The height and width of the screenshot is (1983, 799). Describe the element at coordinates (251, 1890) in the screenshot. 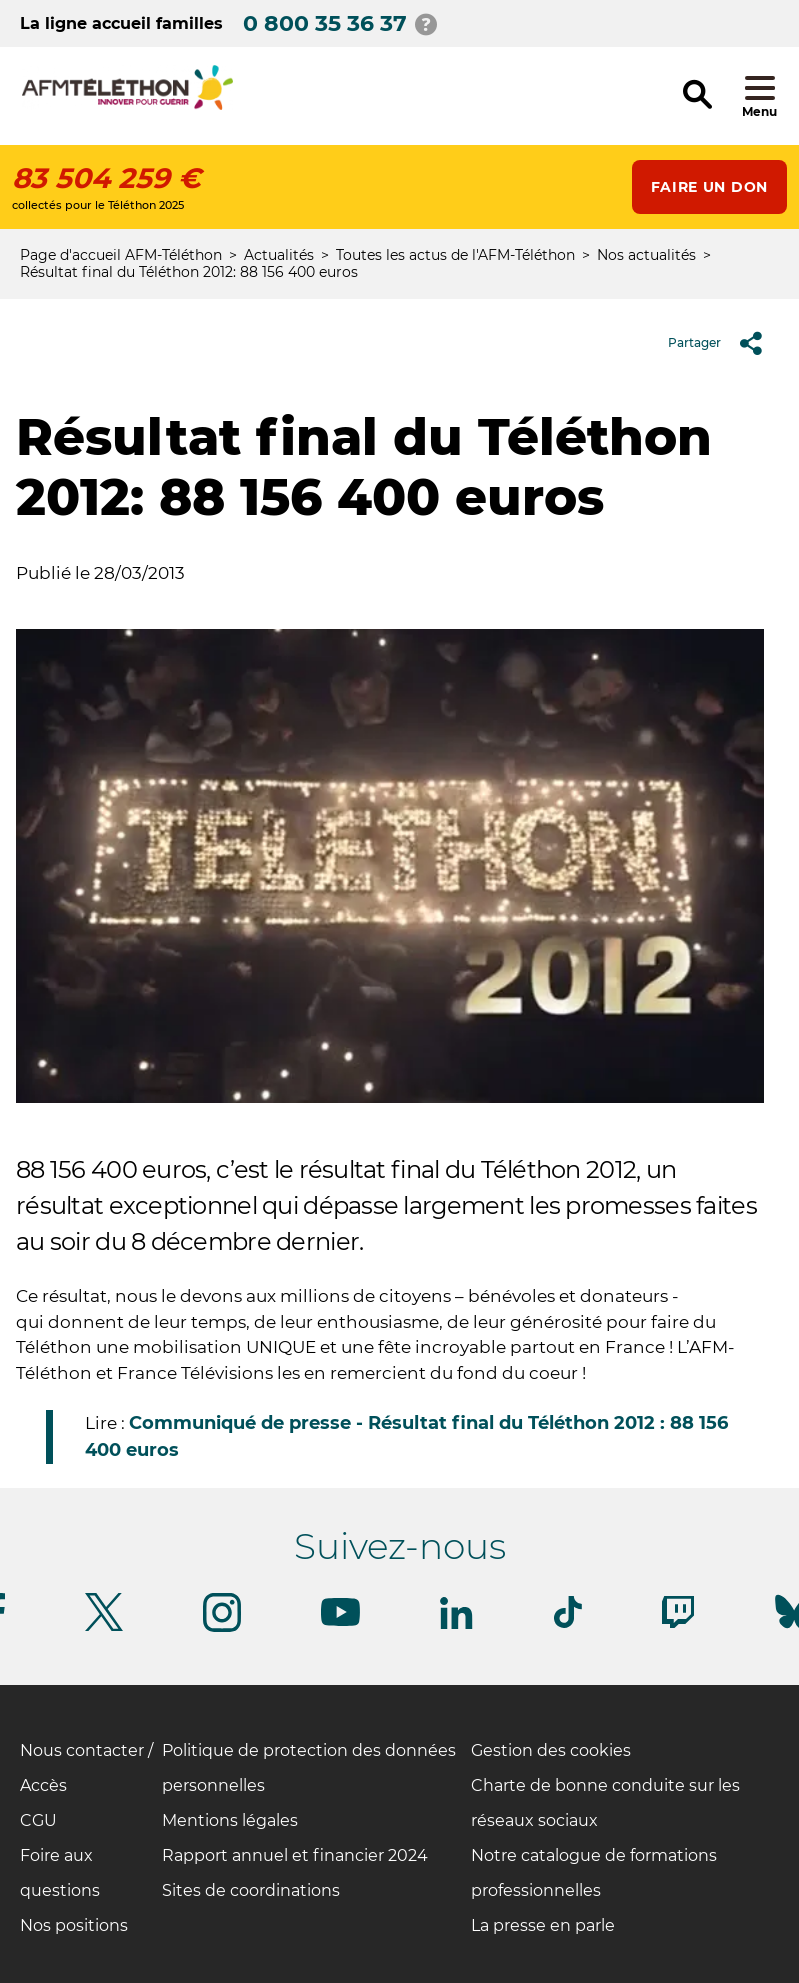

I see `Sites de coordinations` at that location.